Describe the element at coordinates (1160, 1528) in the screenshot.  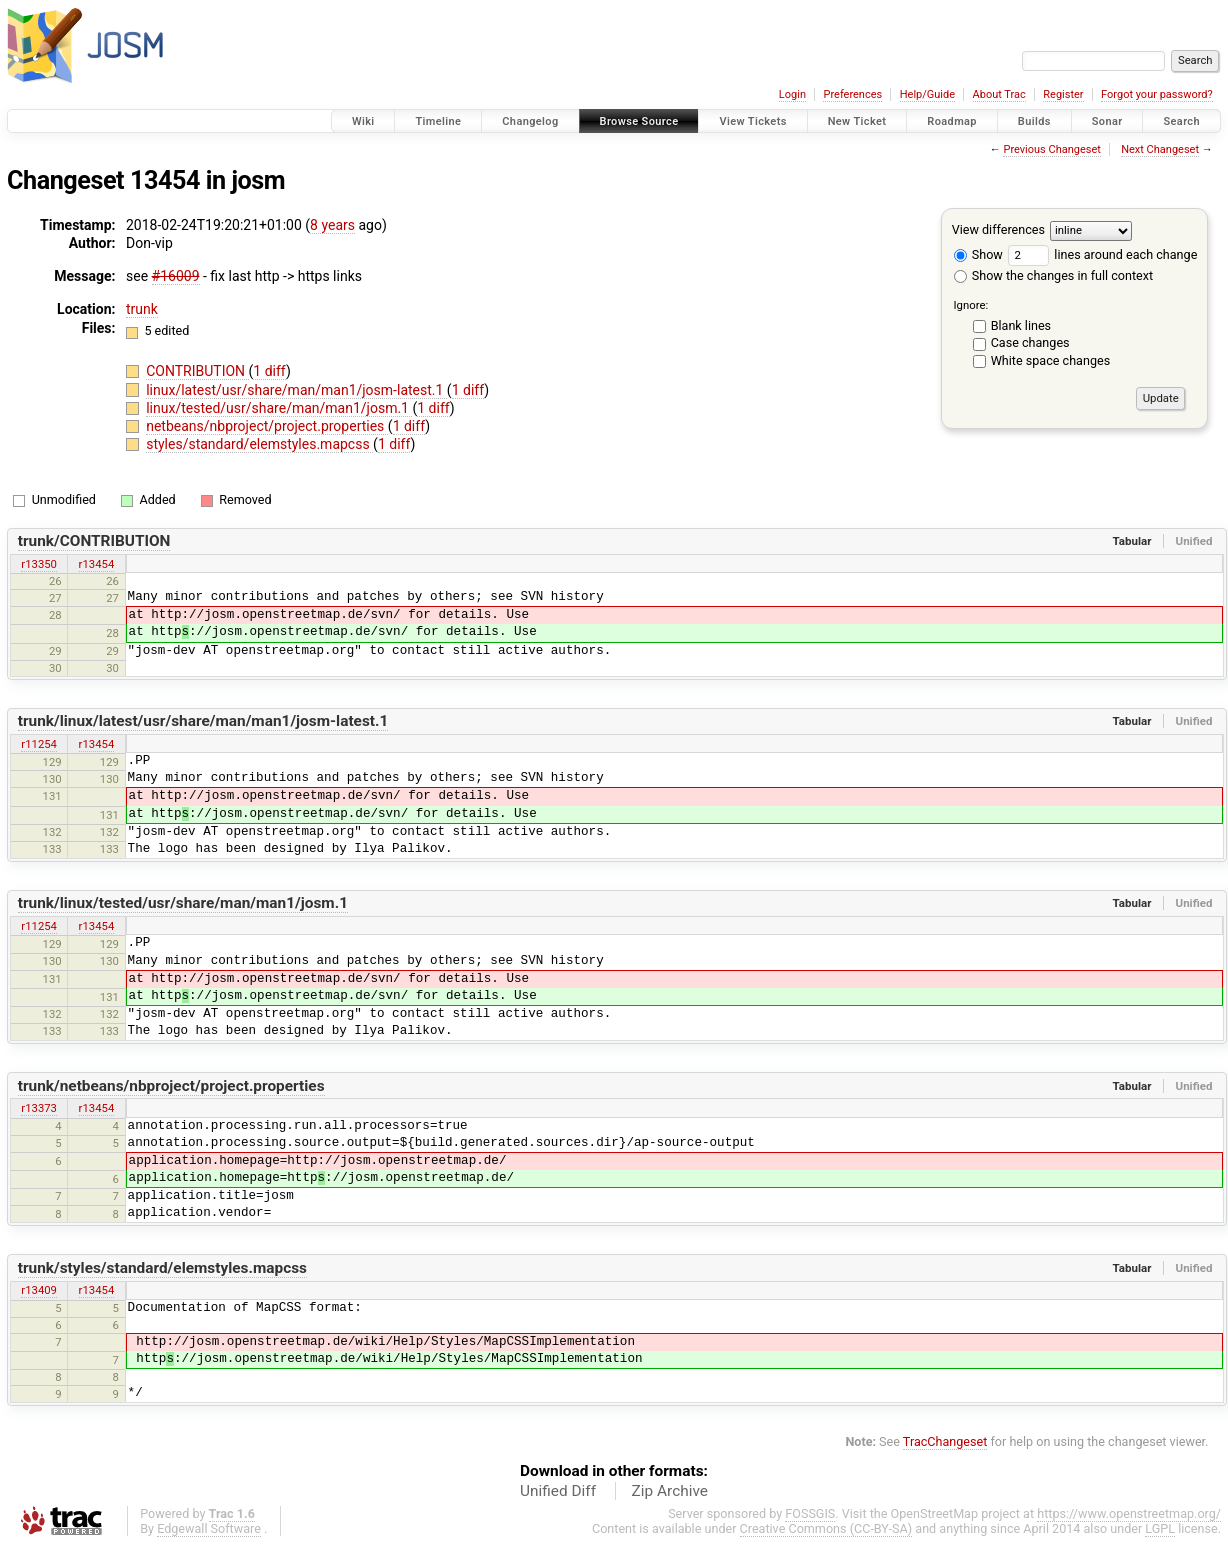
I see `LGPL` at that location.